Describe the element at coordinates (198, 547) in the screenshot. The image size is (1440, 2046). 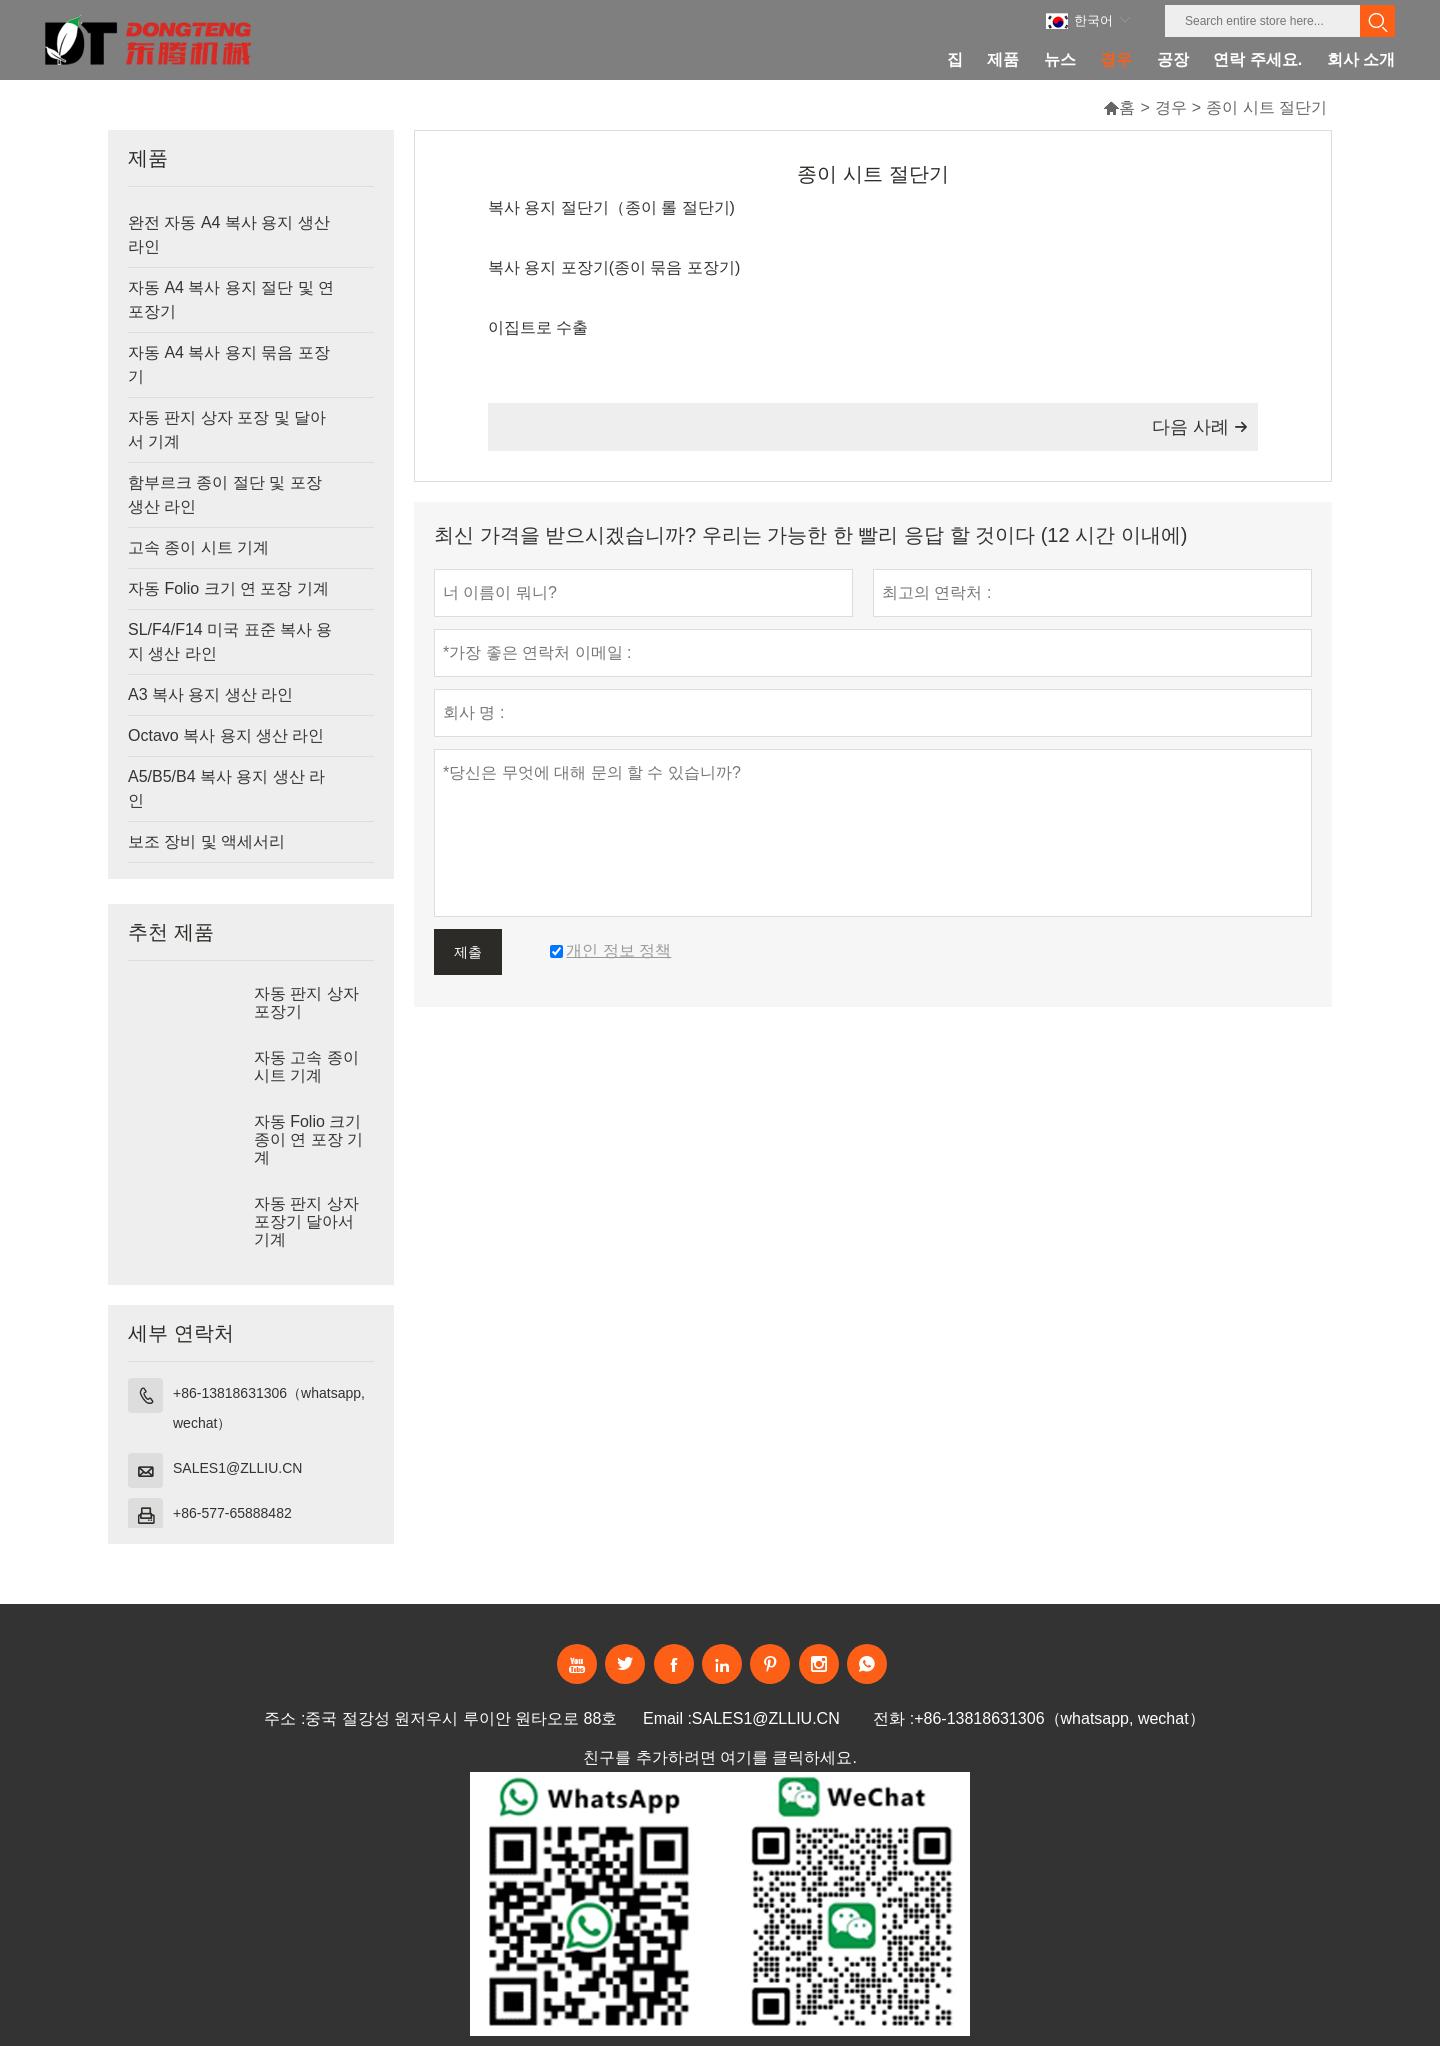
I see `고속 종이 시트 기계` at that location.